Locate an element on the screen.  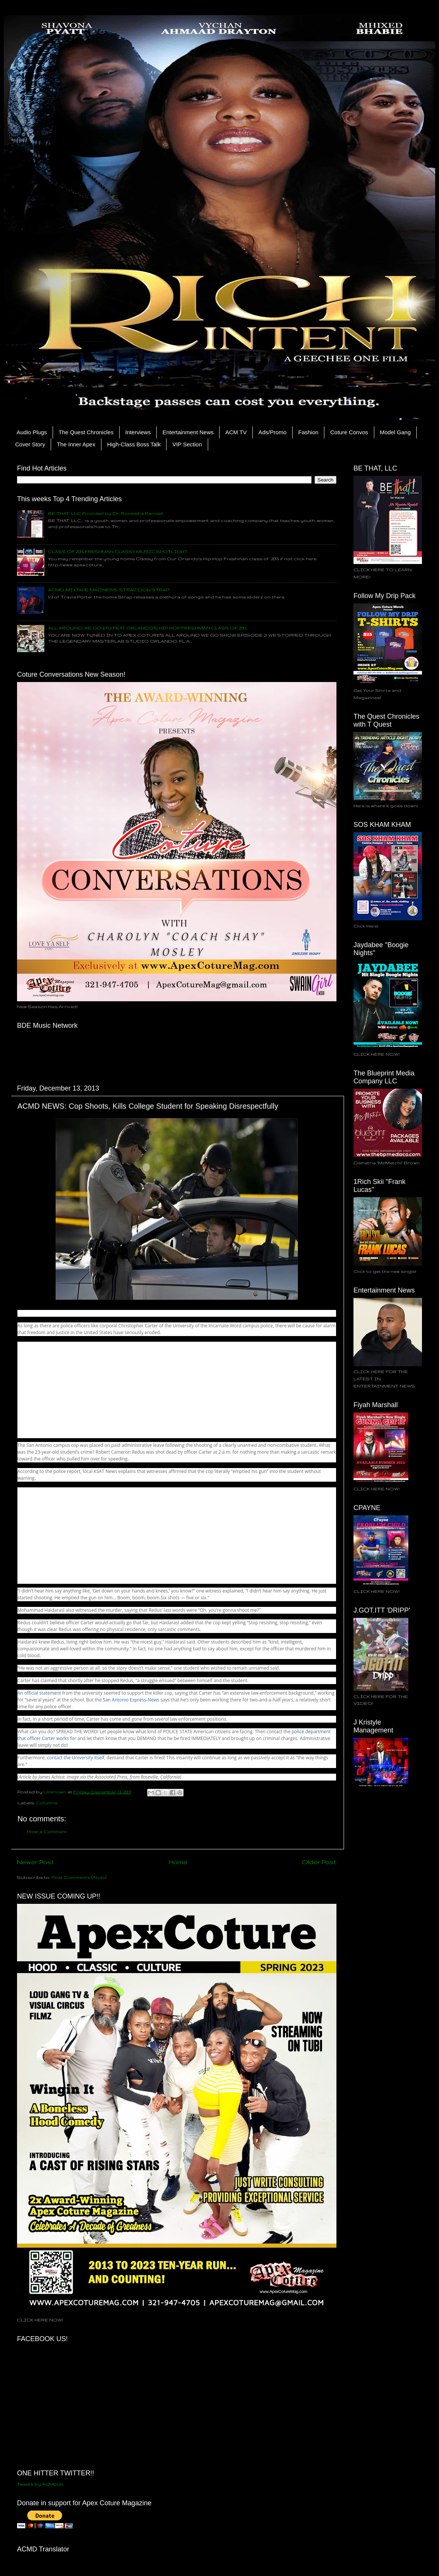
ALL AROUND WE GO EP.2 FEAT ORLANDO'S HIP HOP FRESHMAN CLASS OF 2015 is located at coordinates (147, 627).